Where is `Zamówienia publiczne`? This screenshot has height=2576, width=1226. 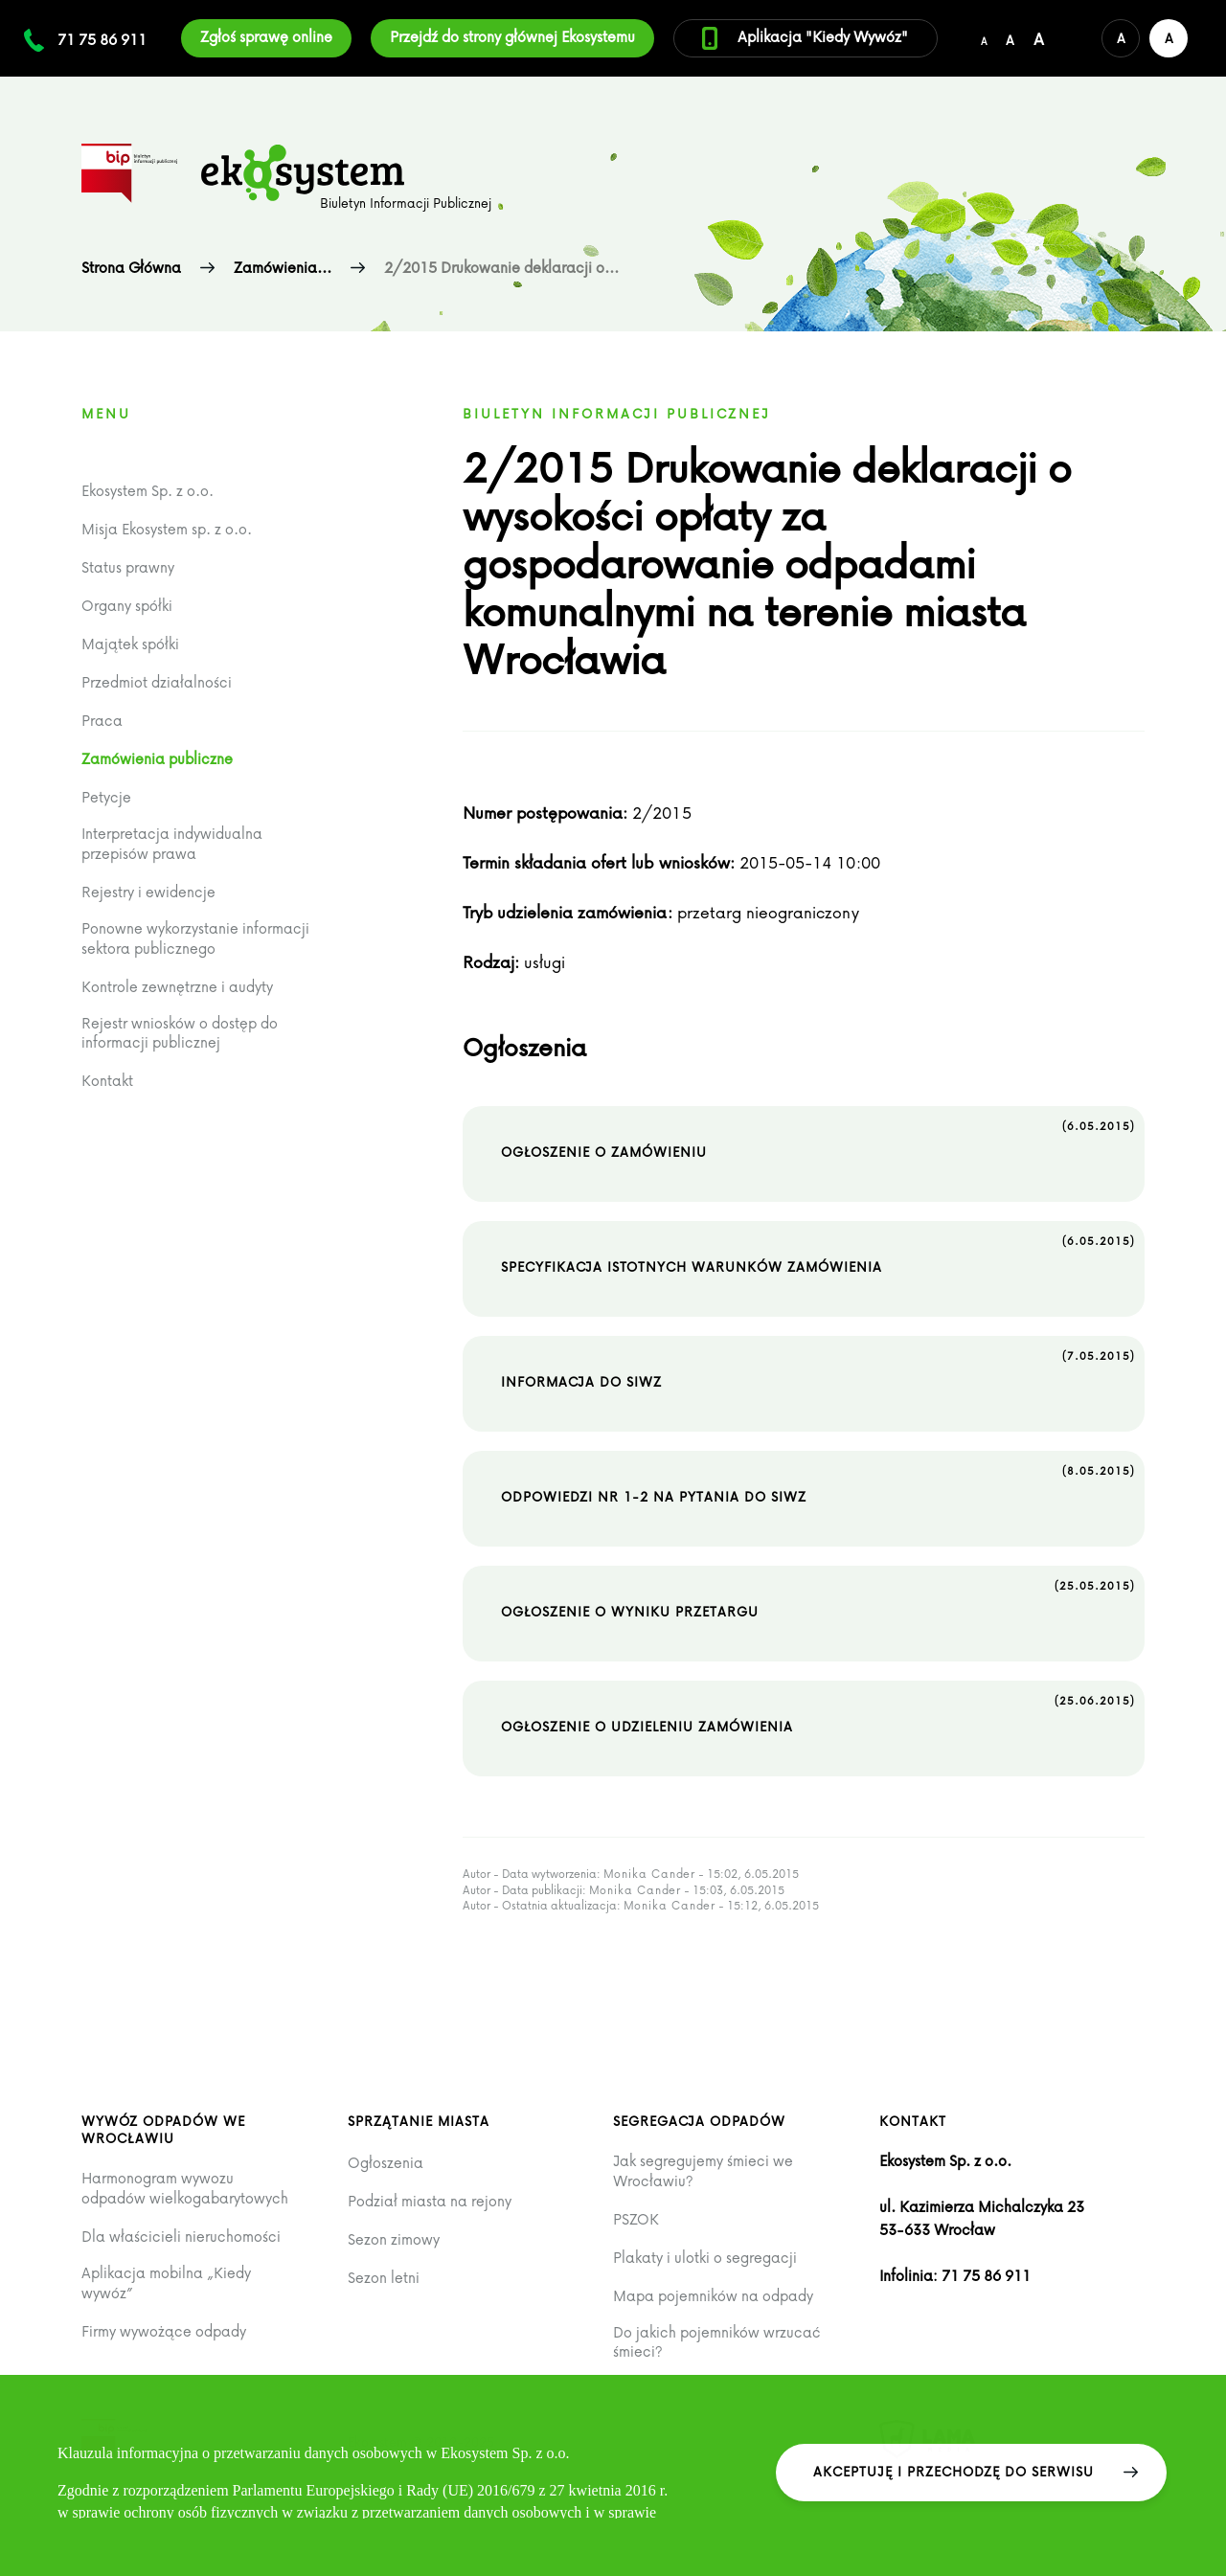 Zamówienia publiczne is located at coordinates (157, 759).